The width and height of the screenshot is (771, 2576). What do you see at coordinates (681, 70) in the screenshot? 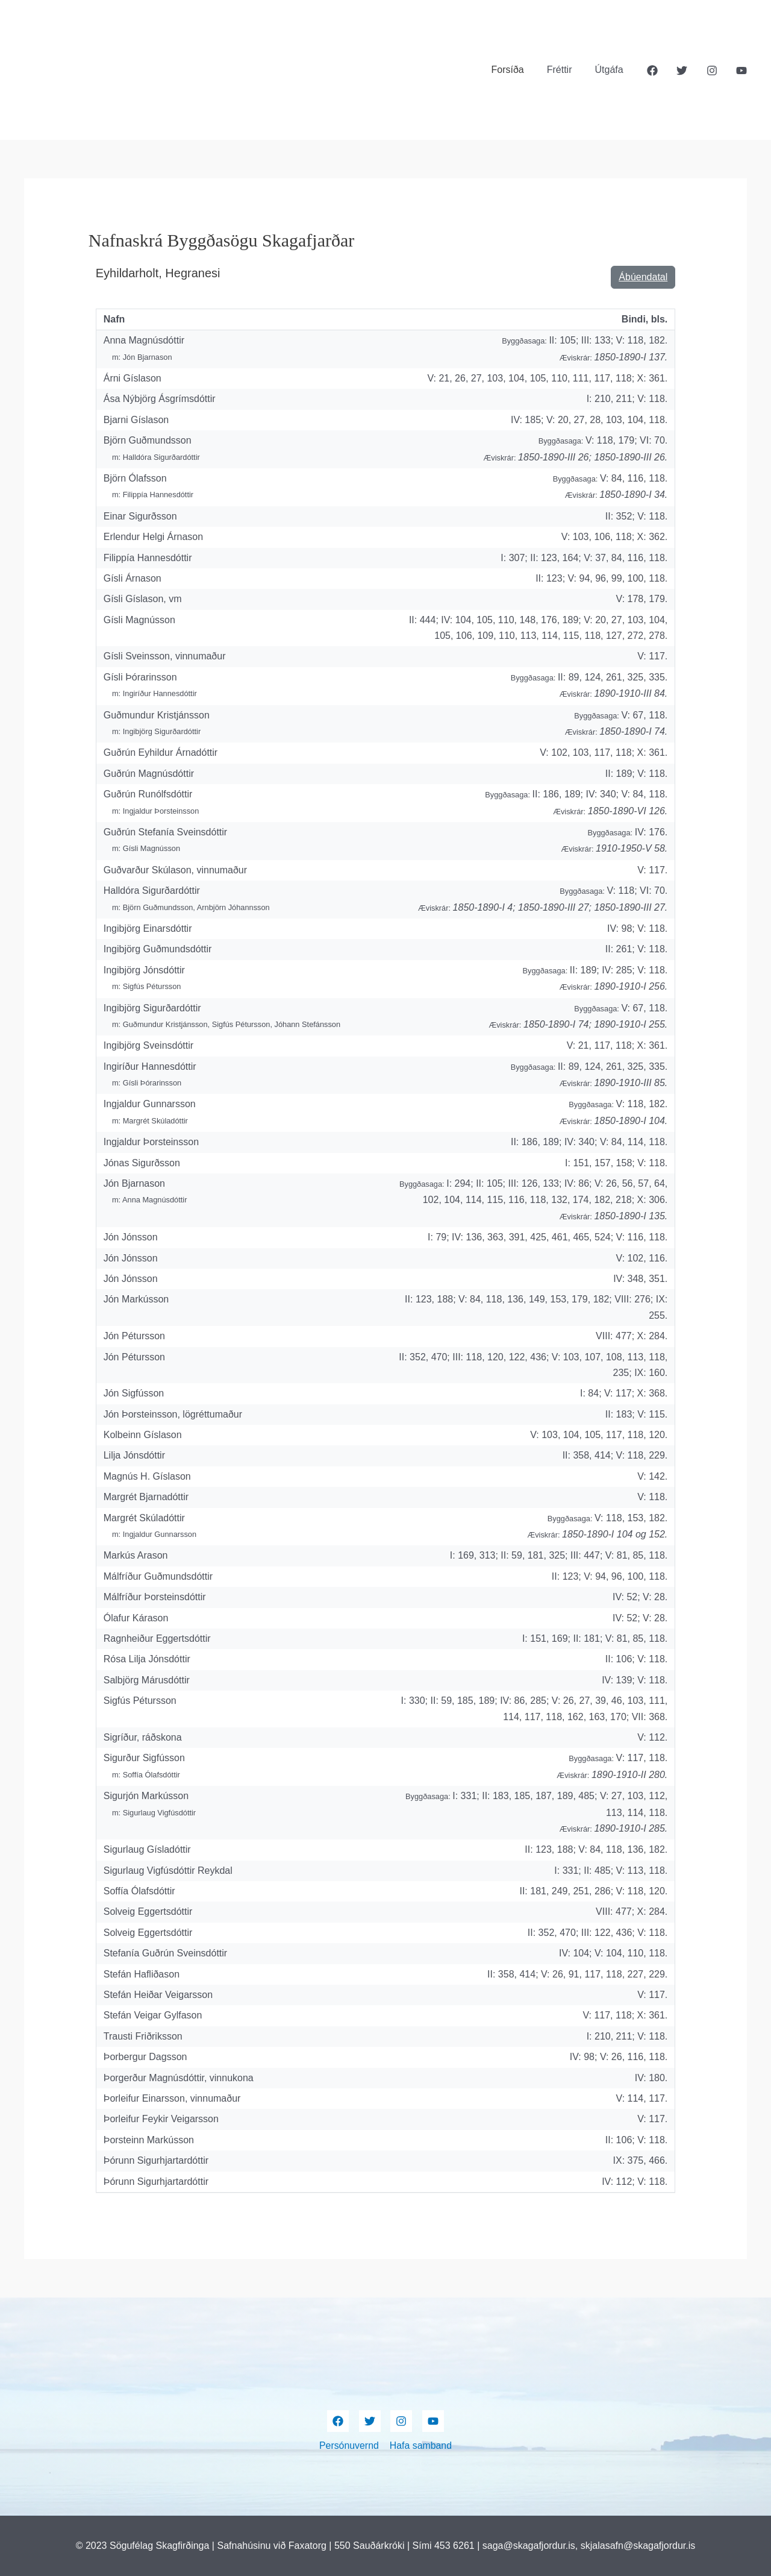
I see `[Twitter]` at bounding box center [681, 70].